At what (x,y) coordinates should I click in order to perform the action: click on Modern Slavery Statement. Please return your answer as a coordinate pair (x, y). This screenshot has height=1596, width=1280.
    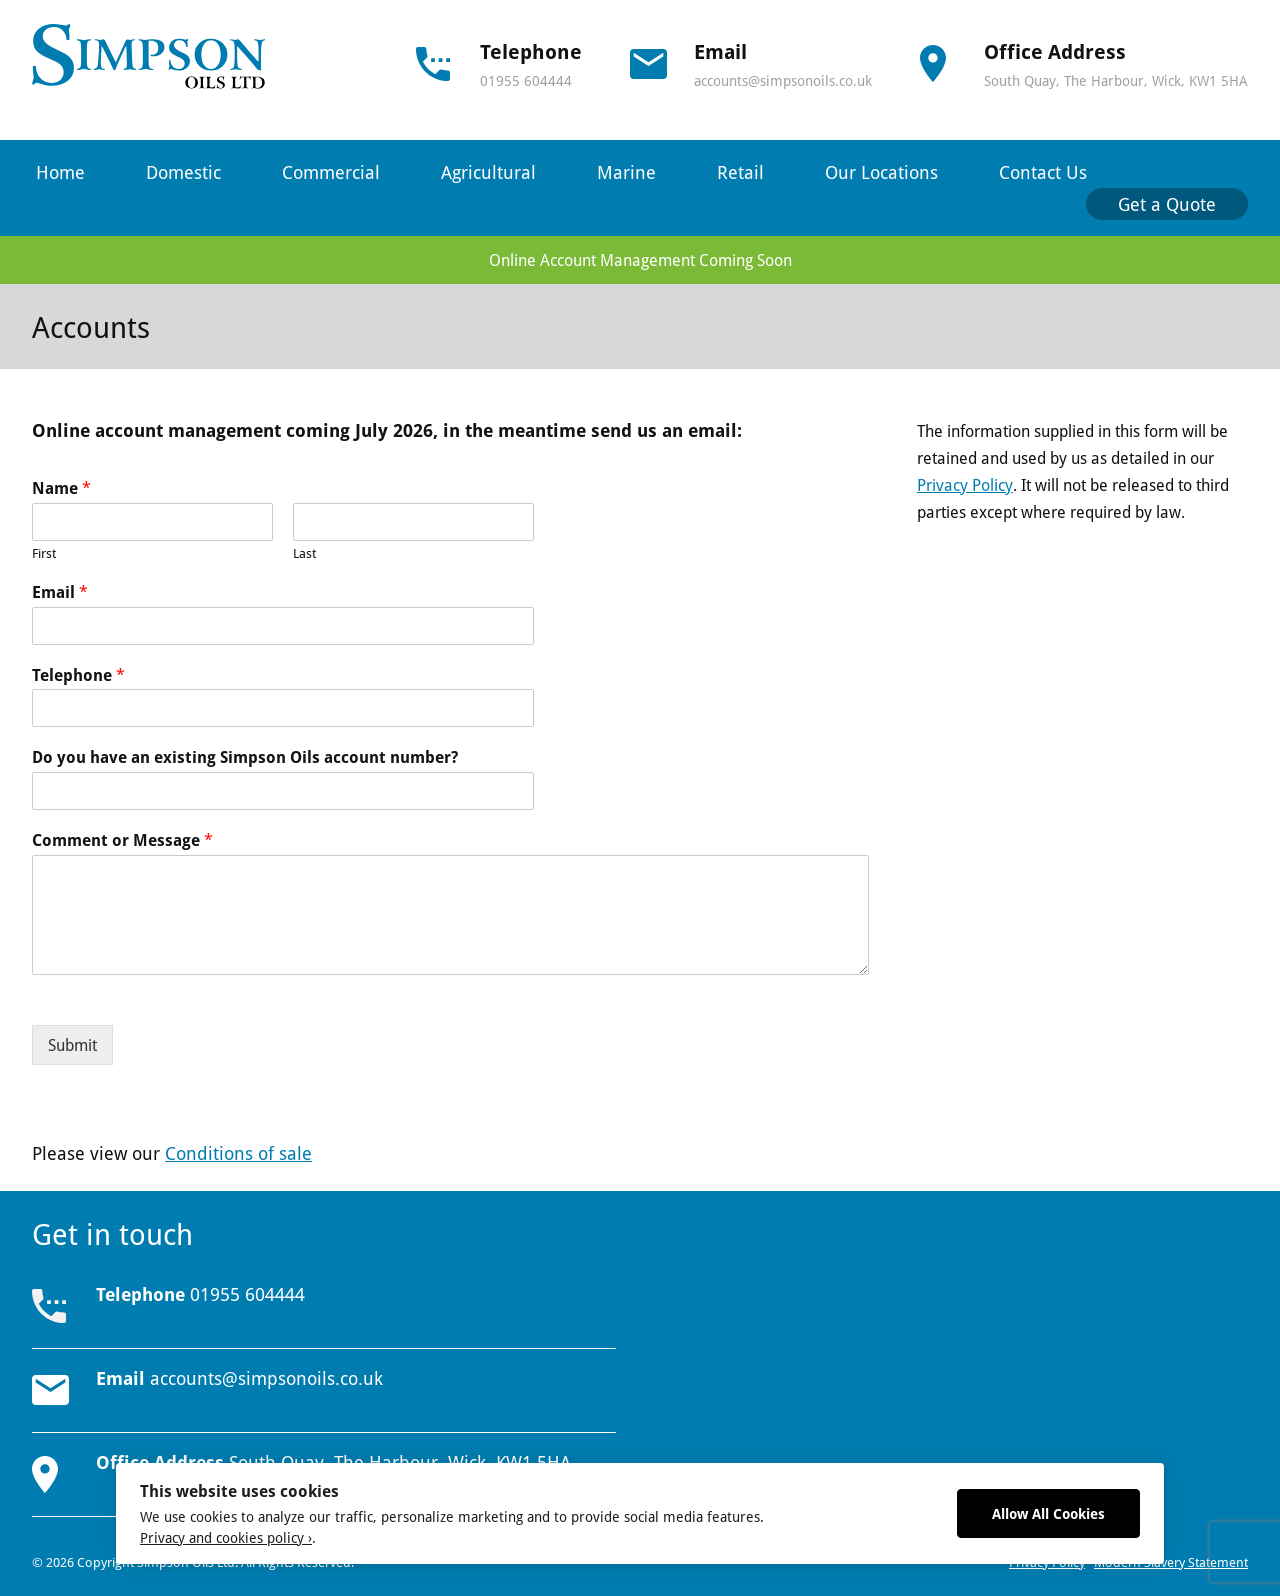
    Looking at the image, I should click on (1171, 1562).